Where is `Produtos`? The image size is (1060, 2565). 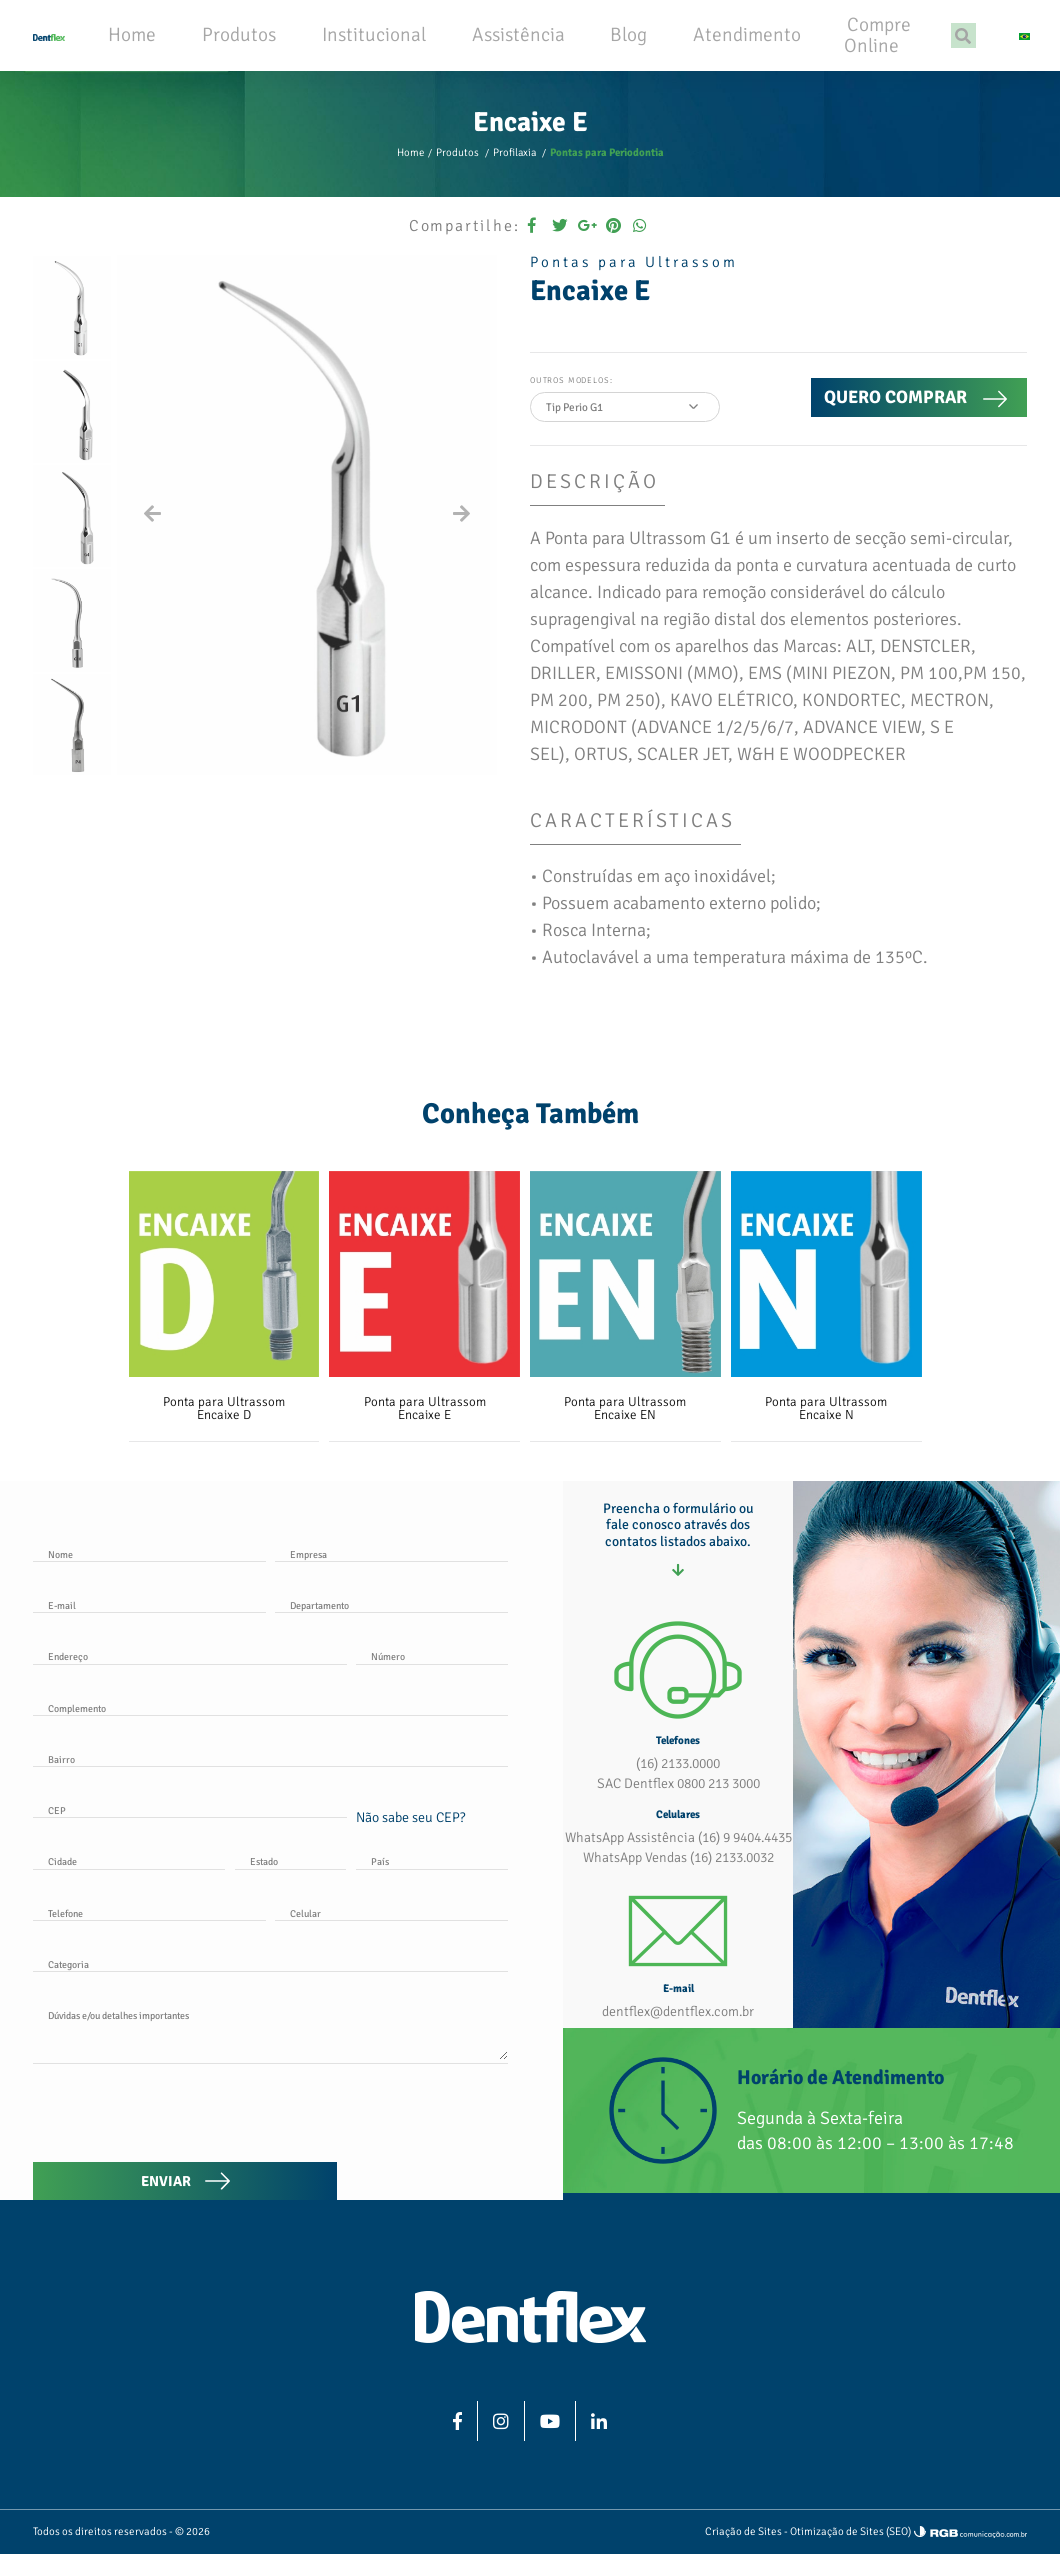
Produtos is located at coordinates (464, 181).